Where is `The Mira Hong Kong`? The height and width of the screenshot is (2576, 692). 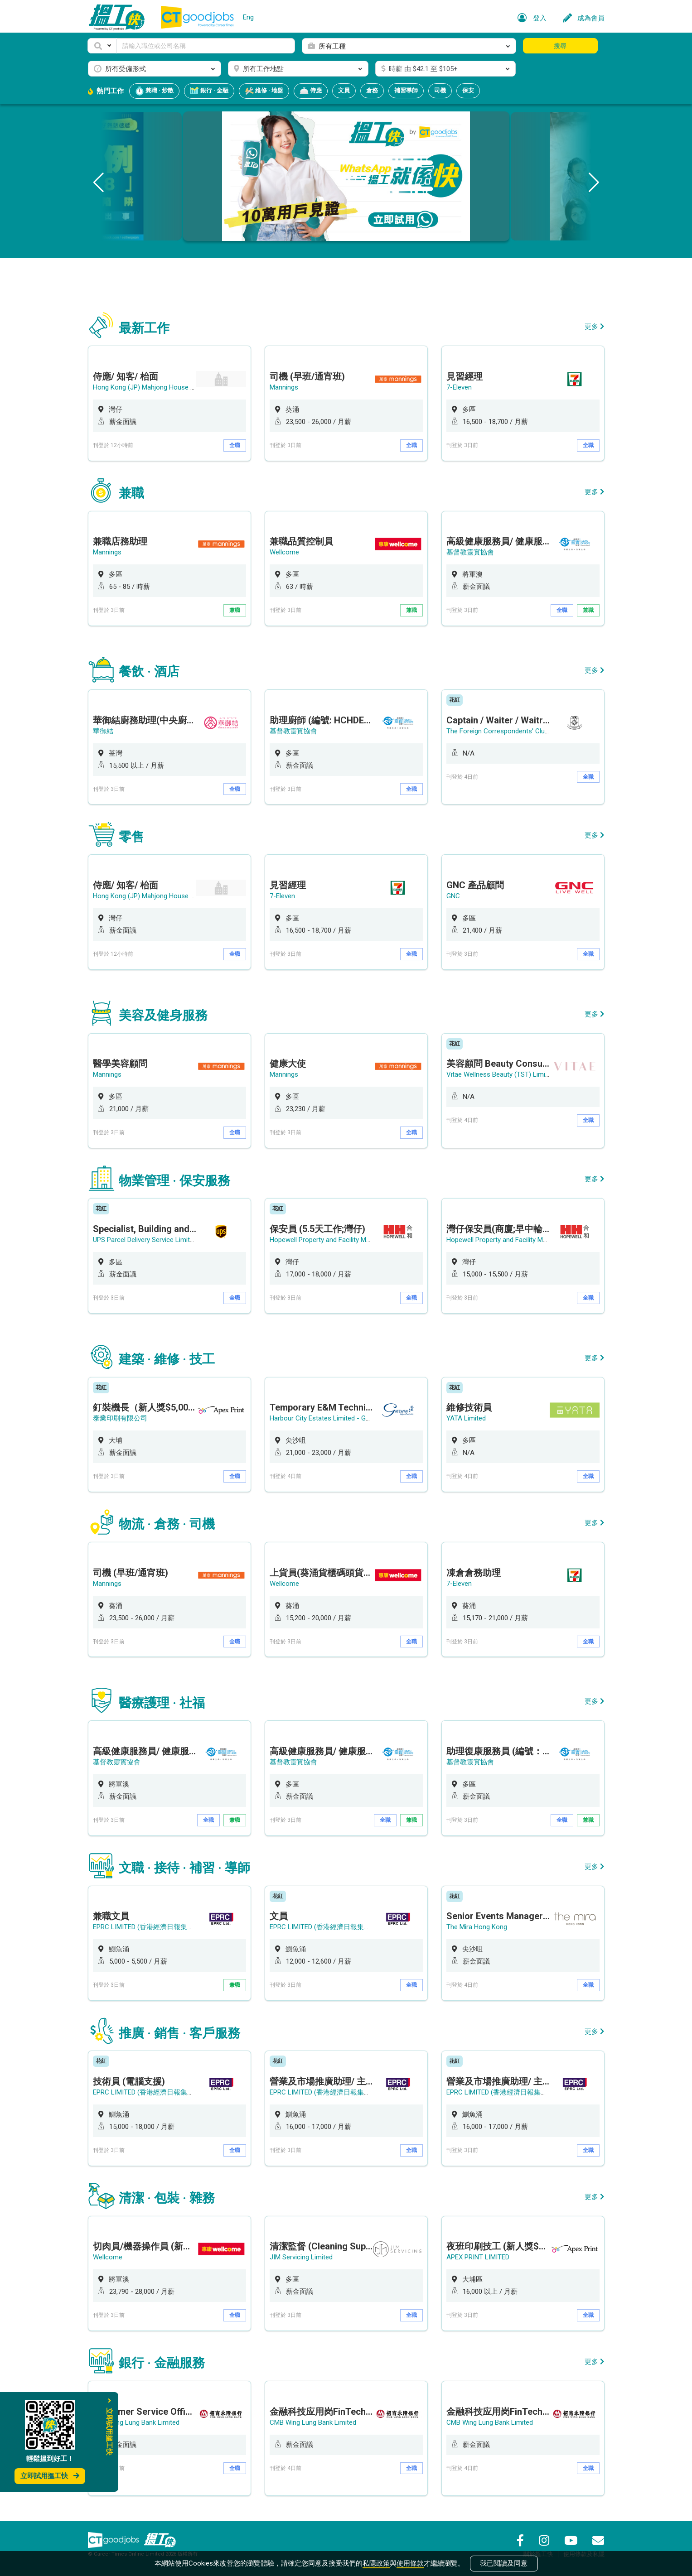 The Mira Hong Kong is located at coordinates (476, 1927).